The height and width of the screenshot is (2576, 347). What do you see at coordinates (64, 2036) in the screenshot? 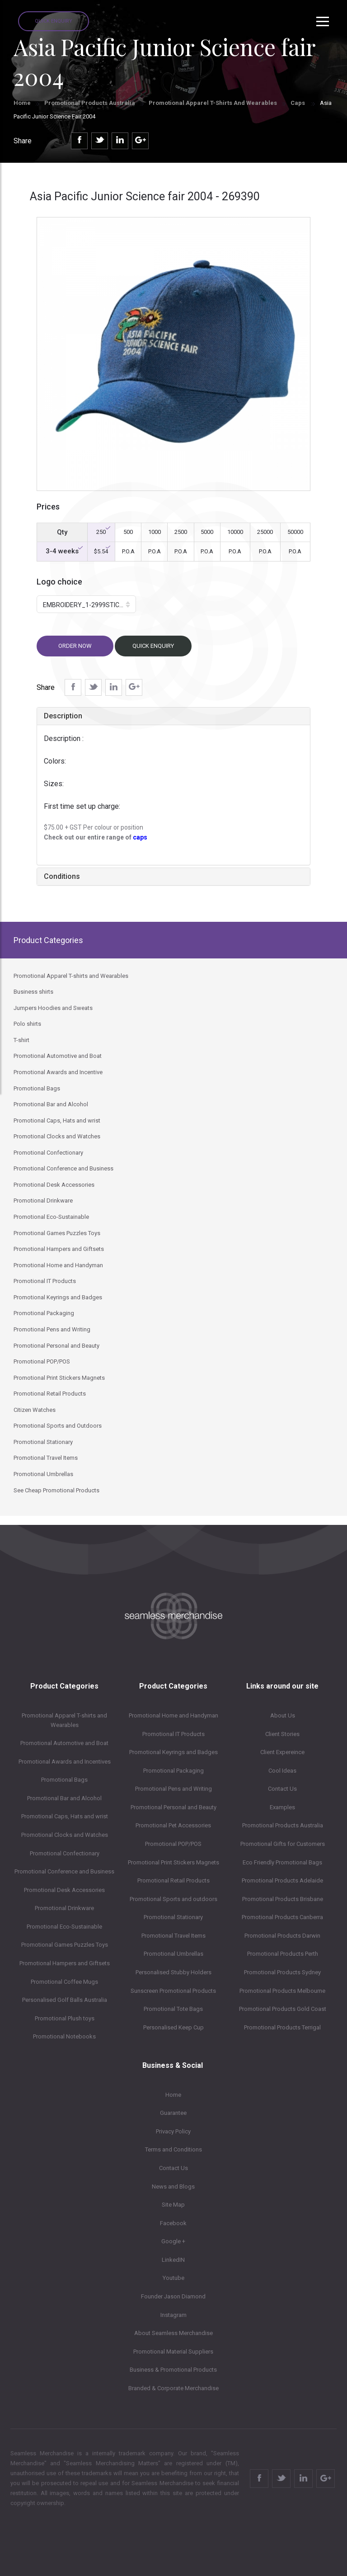
I see `Promotional Notebooks` at bounding box center [64, 2036].